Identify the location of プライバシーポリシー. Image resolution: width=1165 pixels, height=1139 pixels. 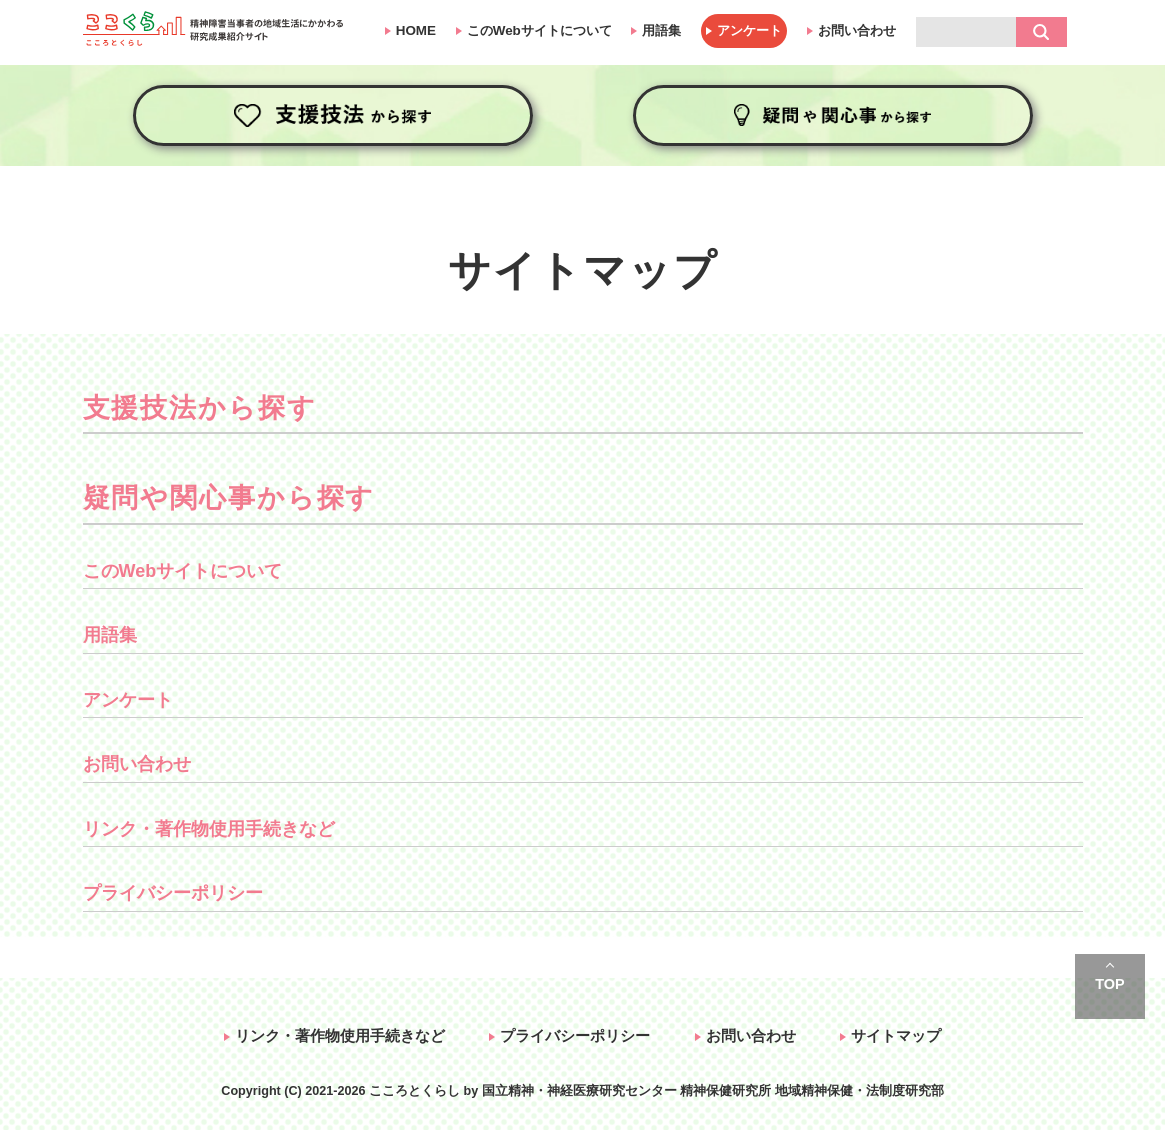
(173, 893).